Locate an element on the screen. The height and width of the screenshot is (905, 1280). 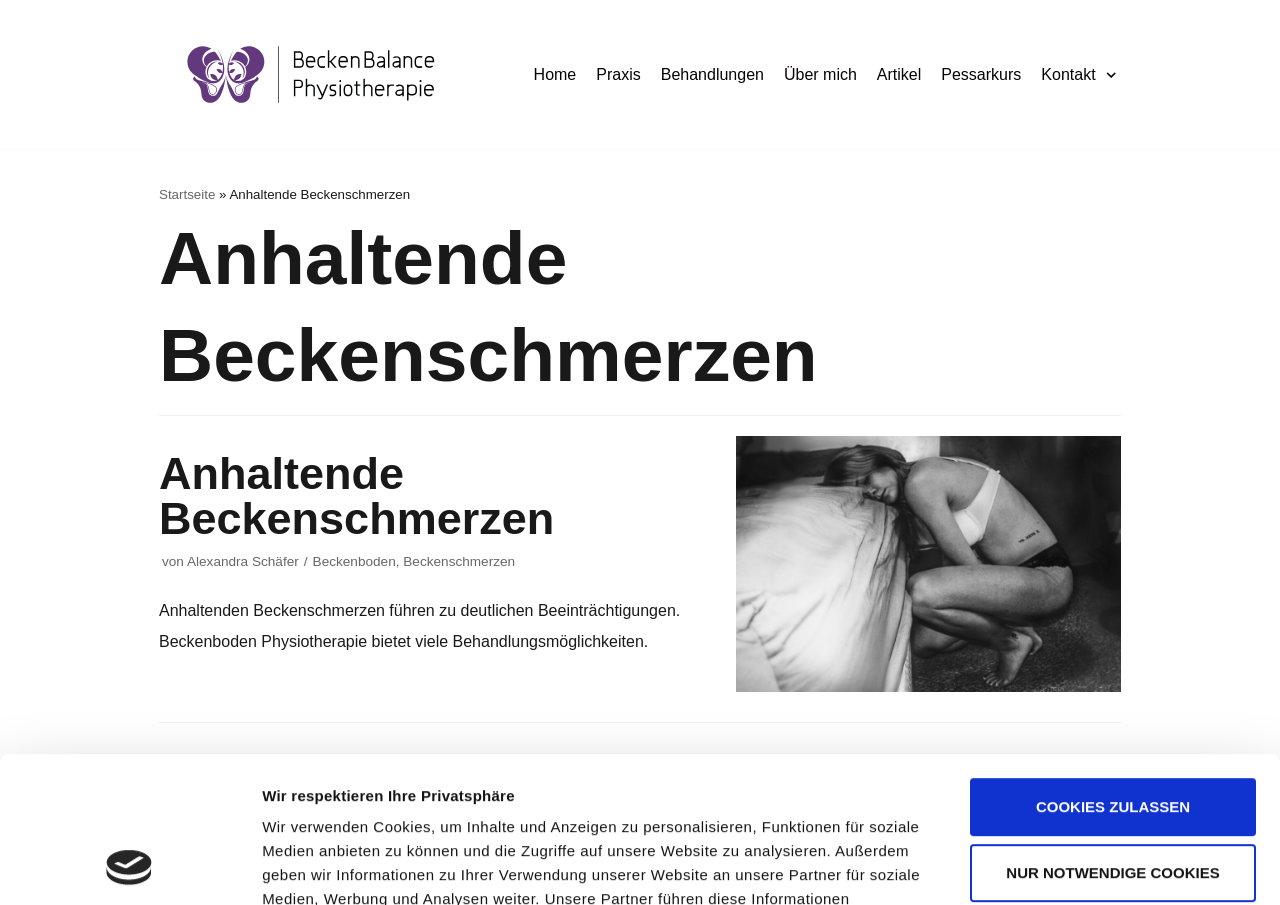
Anhaltende Beckenschmerzen is located at coordinates (356, 496).